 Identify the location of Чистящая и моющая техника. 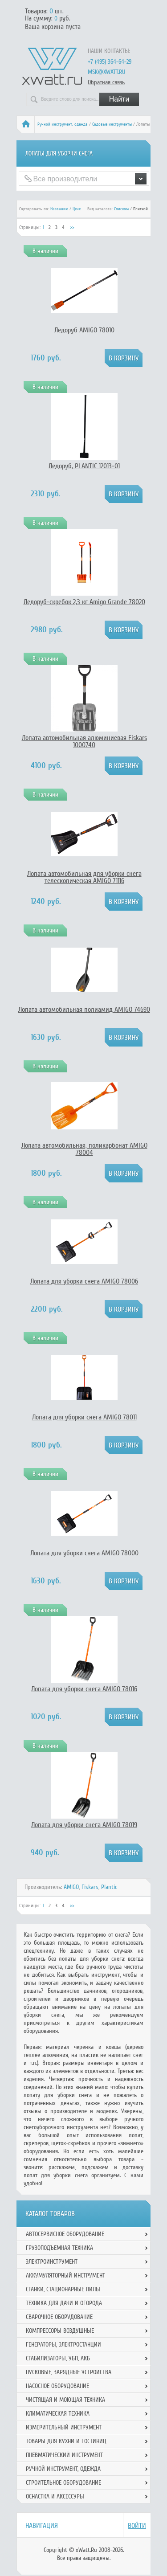
(65, 2400).